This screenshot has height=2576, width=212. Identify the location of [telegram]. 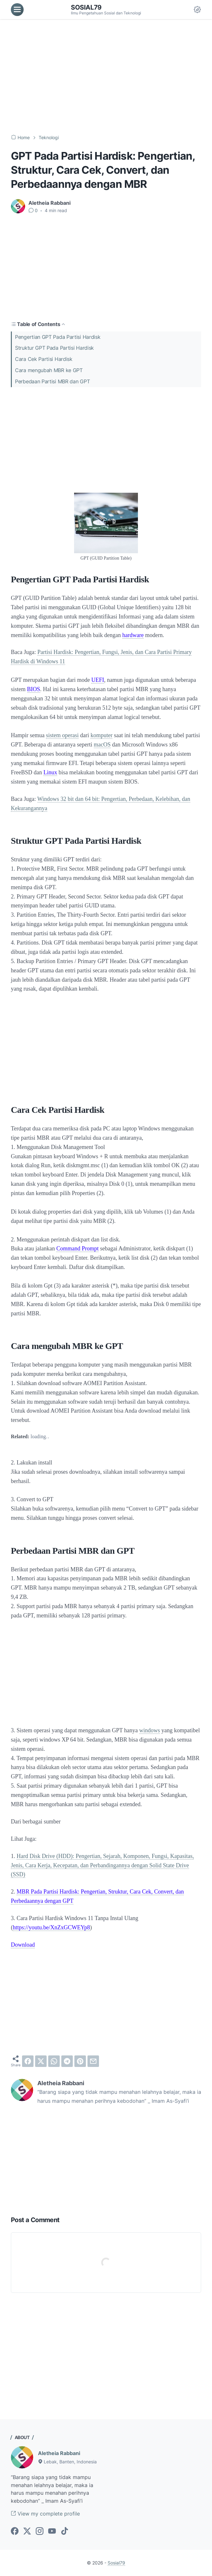
(67, 2061).